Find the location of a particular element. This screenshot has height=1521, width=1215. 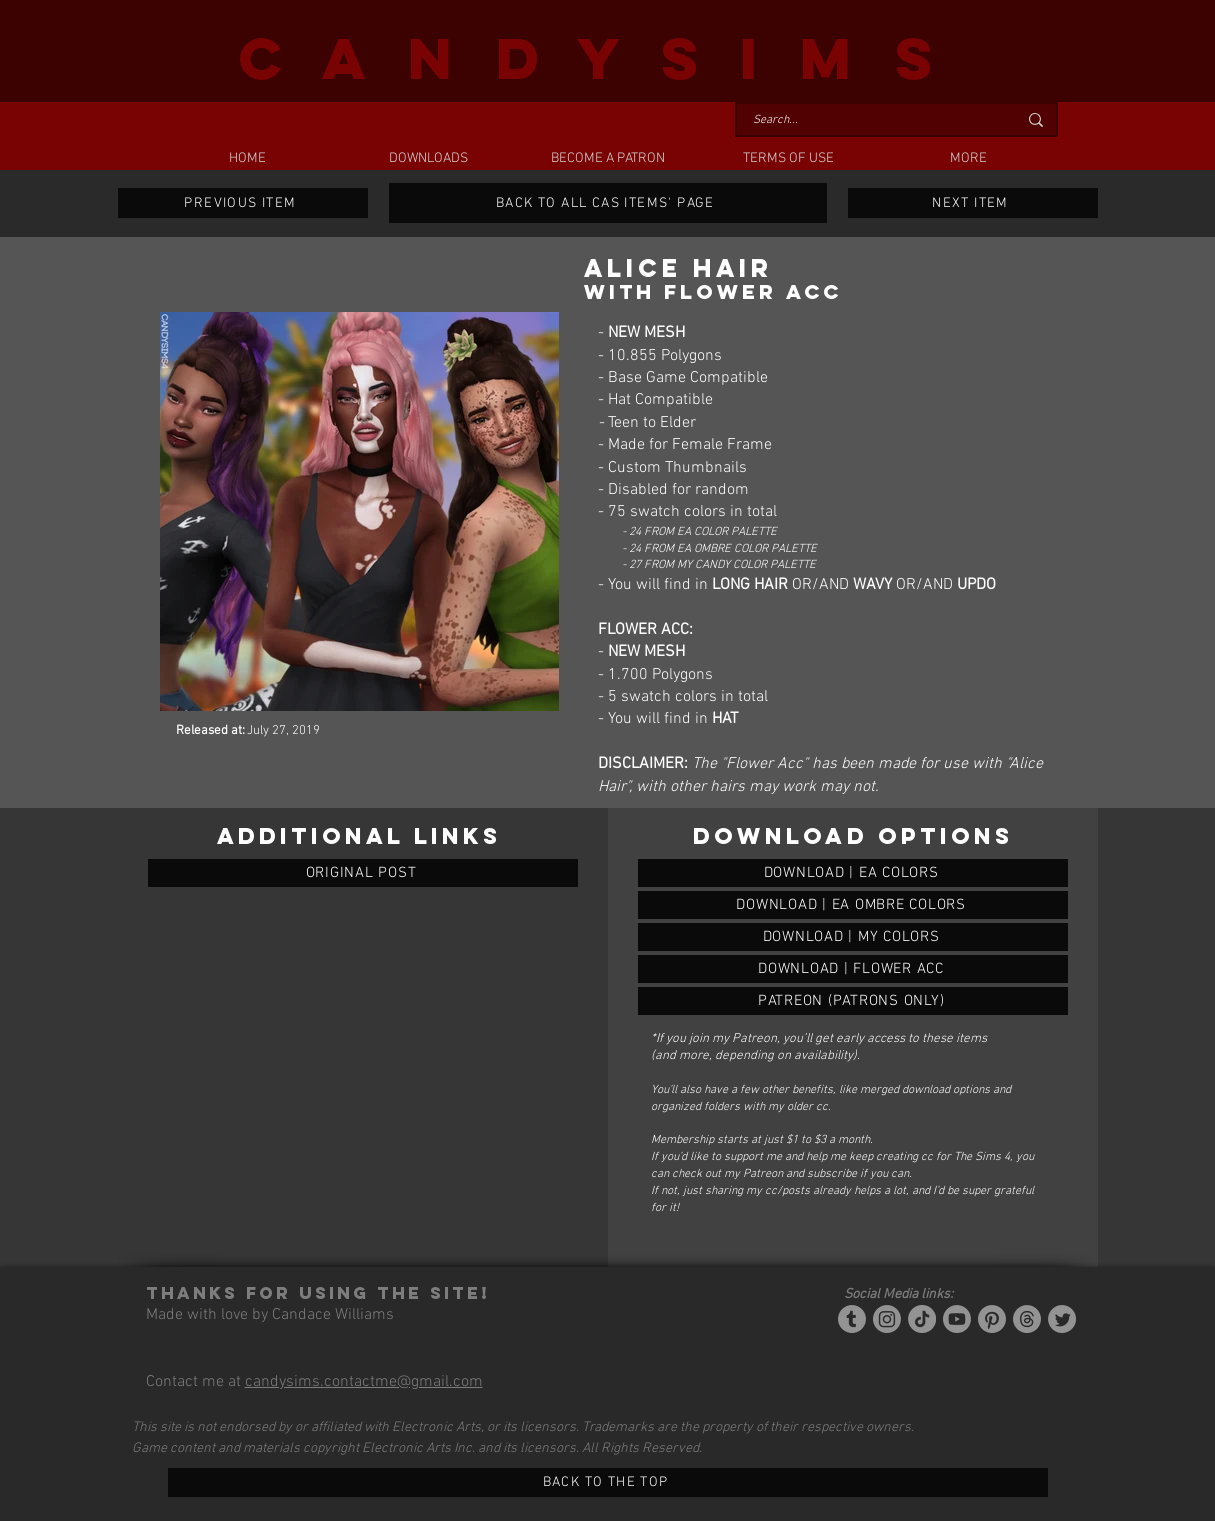

[Tumblr/Simblr] is located at coordinates (852, 1319).